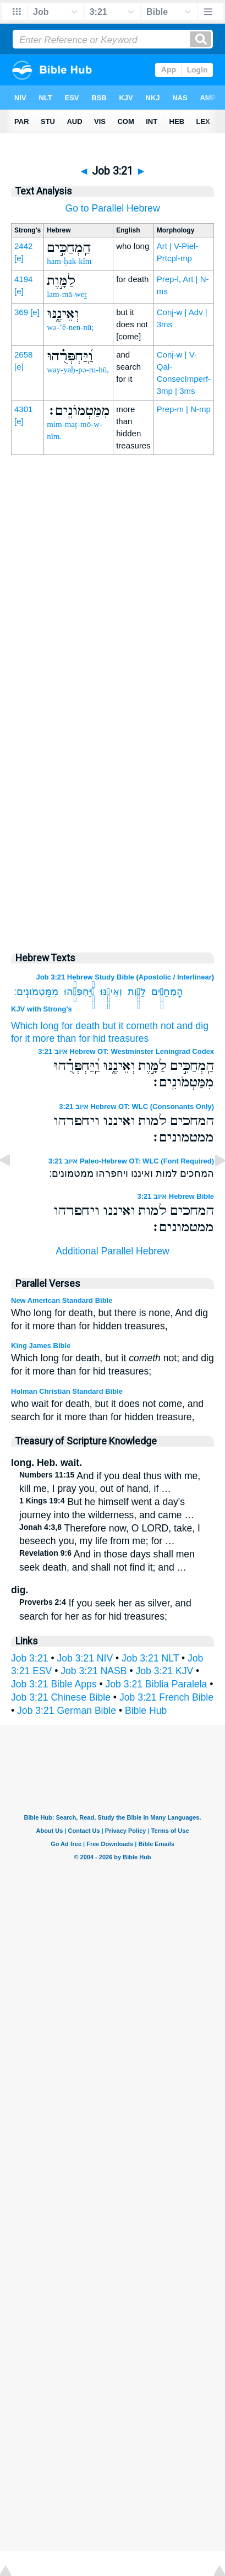 This screenshot has width=225, height=2576. What do you see at coordinates (61, 1697) in the screenshot?
I see `Job 3:21 Chinese Bible` at bounding box center [61, 1697].